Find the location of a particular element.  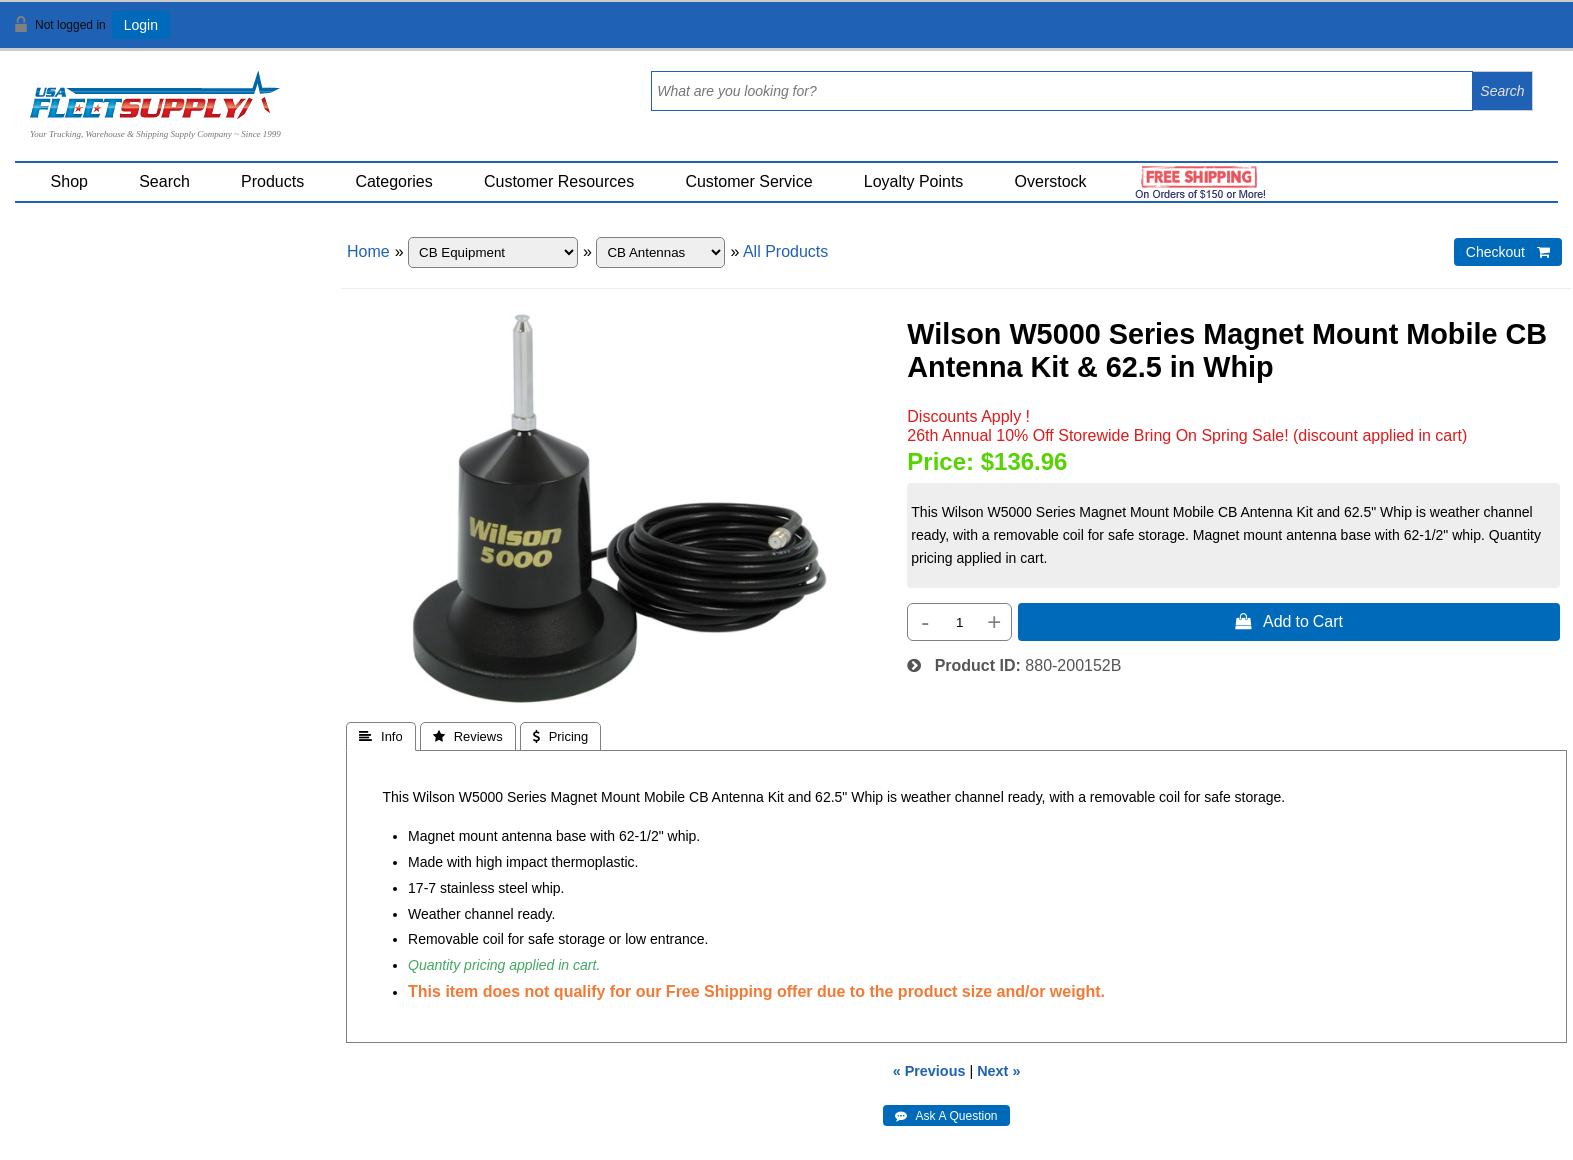

Home is located at coordinates (368, 251).